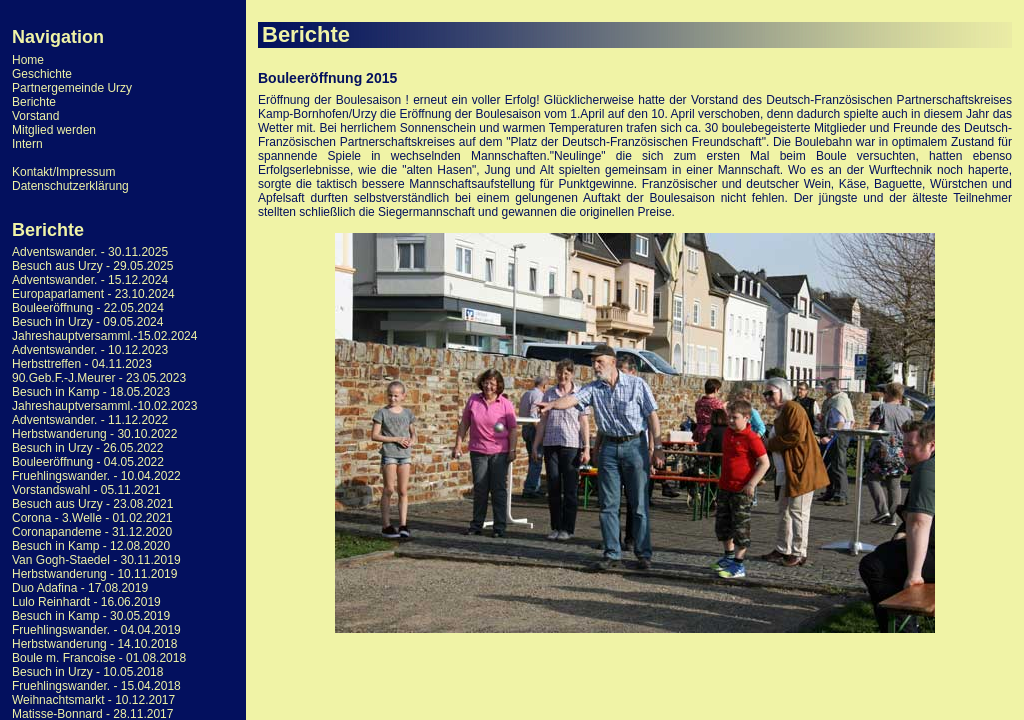  What do you see at coordinates (82, 364) in the screenshot?
I see `Herbsttreffen - 04.11.2023` at bounding box center [82, 364].